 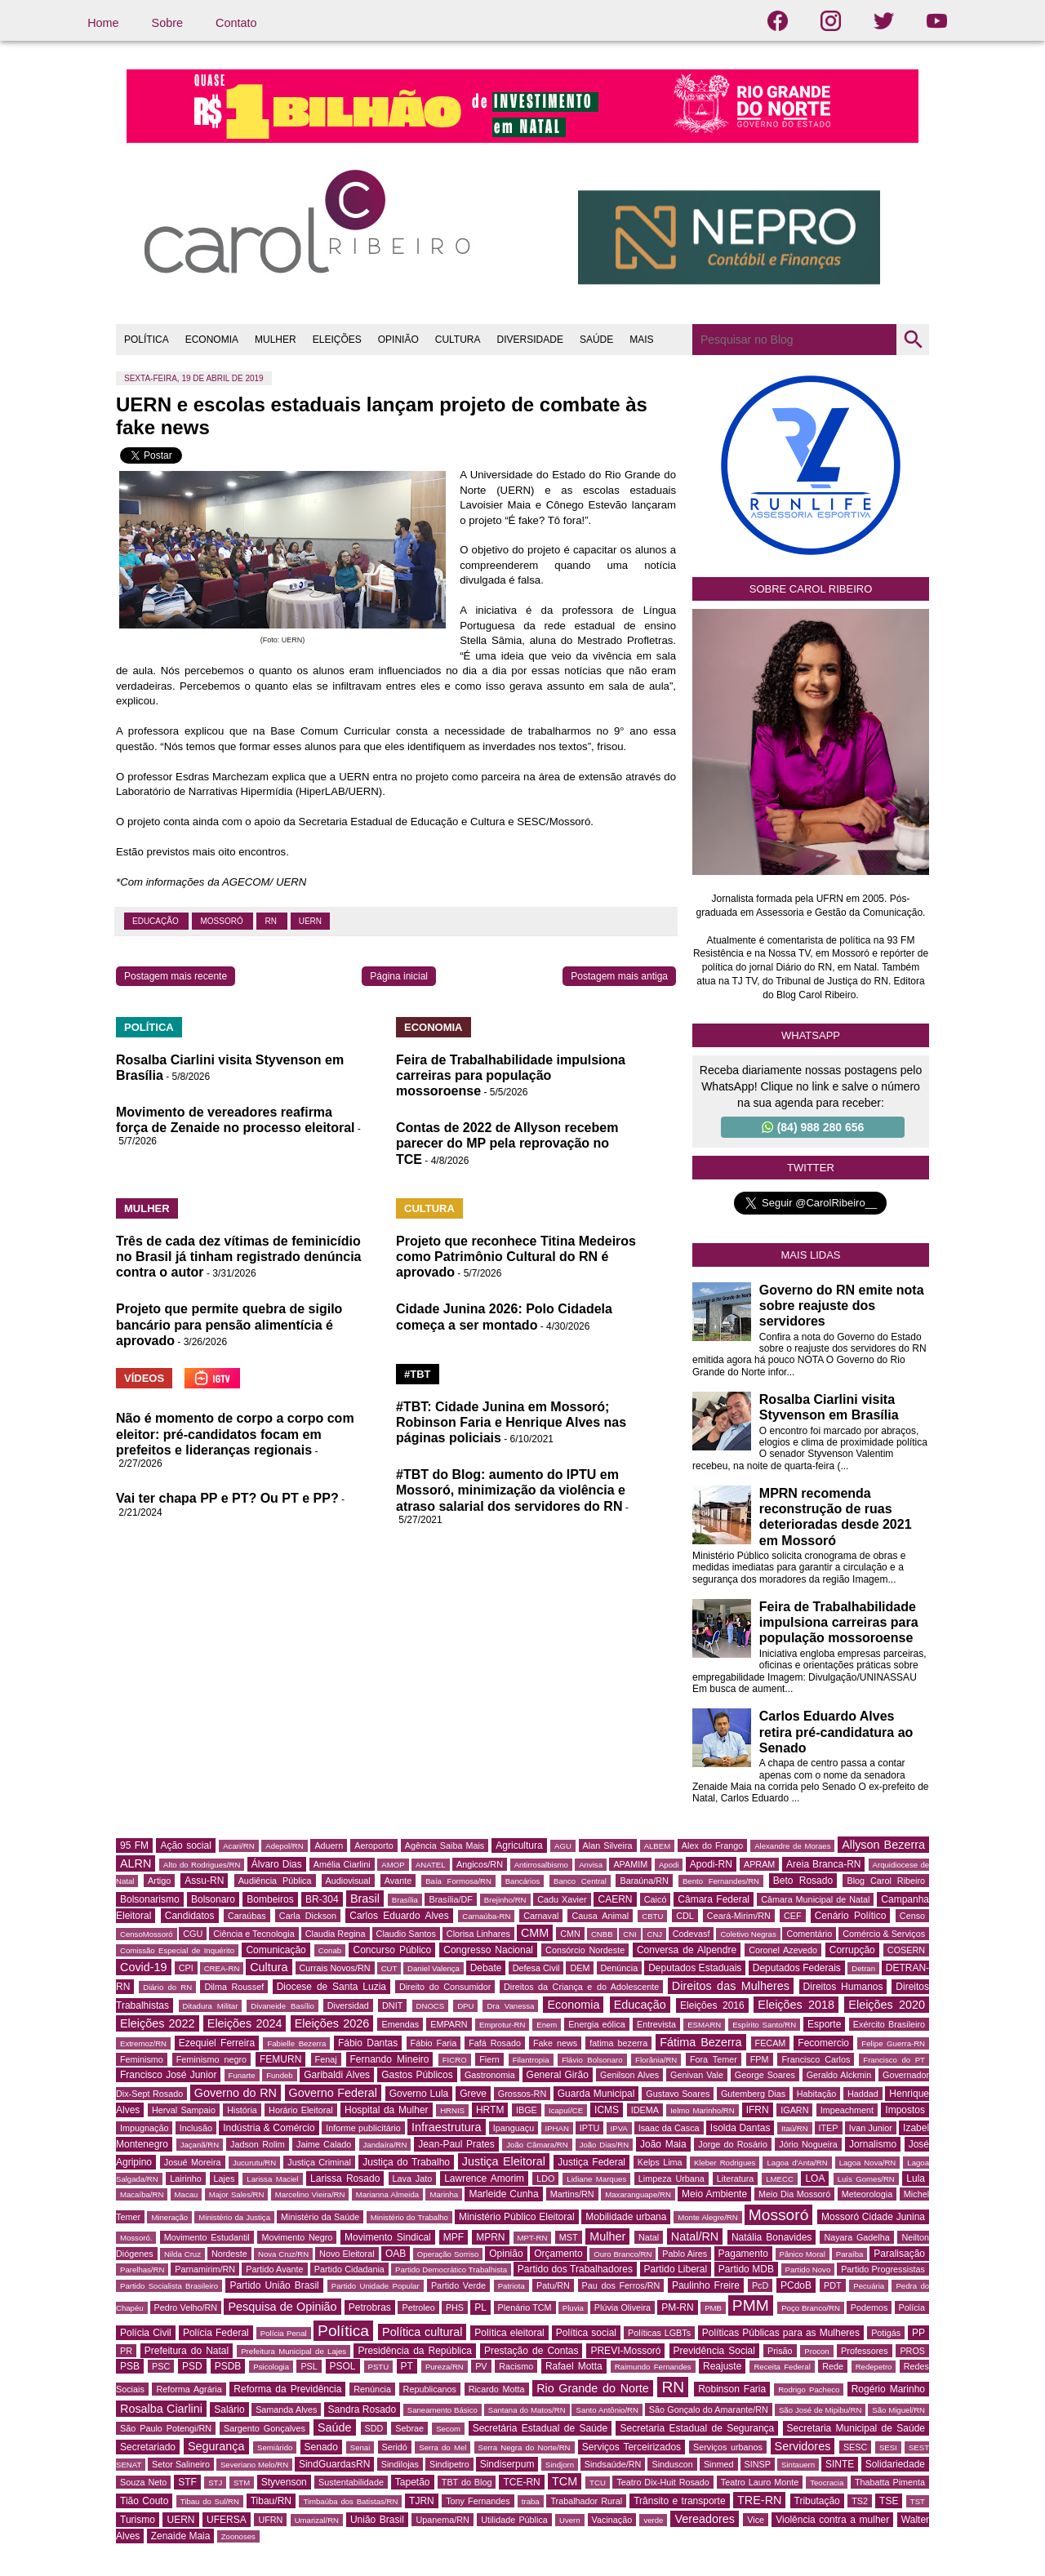 What do you see at coordinates (748, 1934) in the screenshot?
I see `Coletivo Negras` at bounding box center [748, 1934].